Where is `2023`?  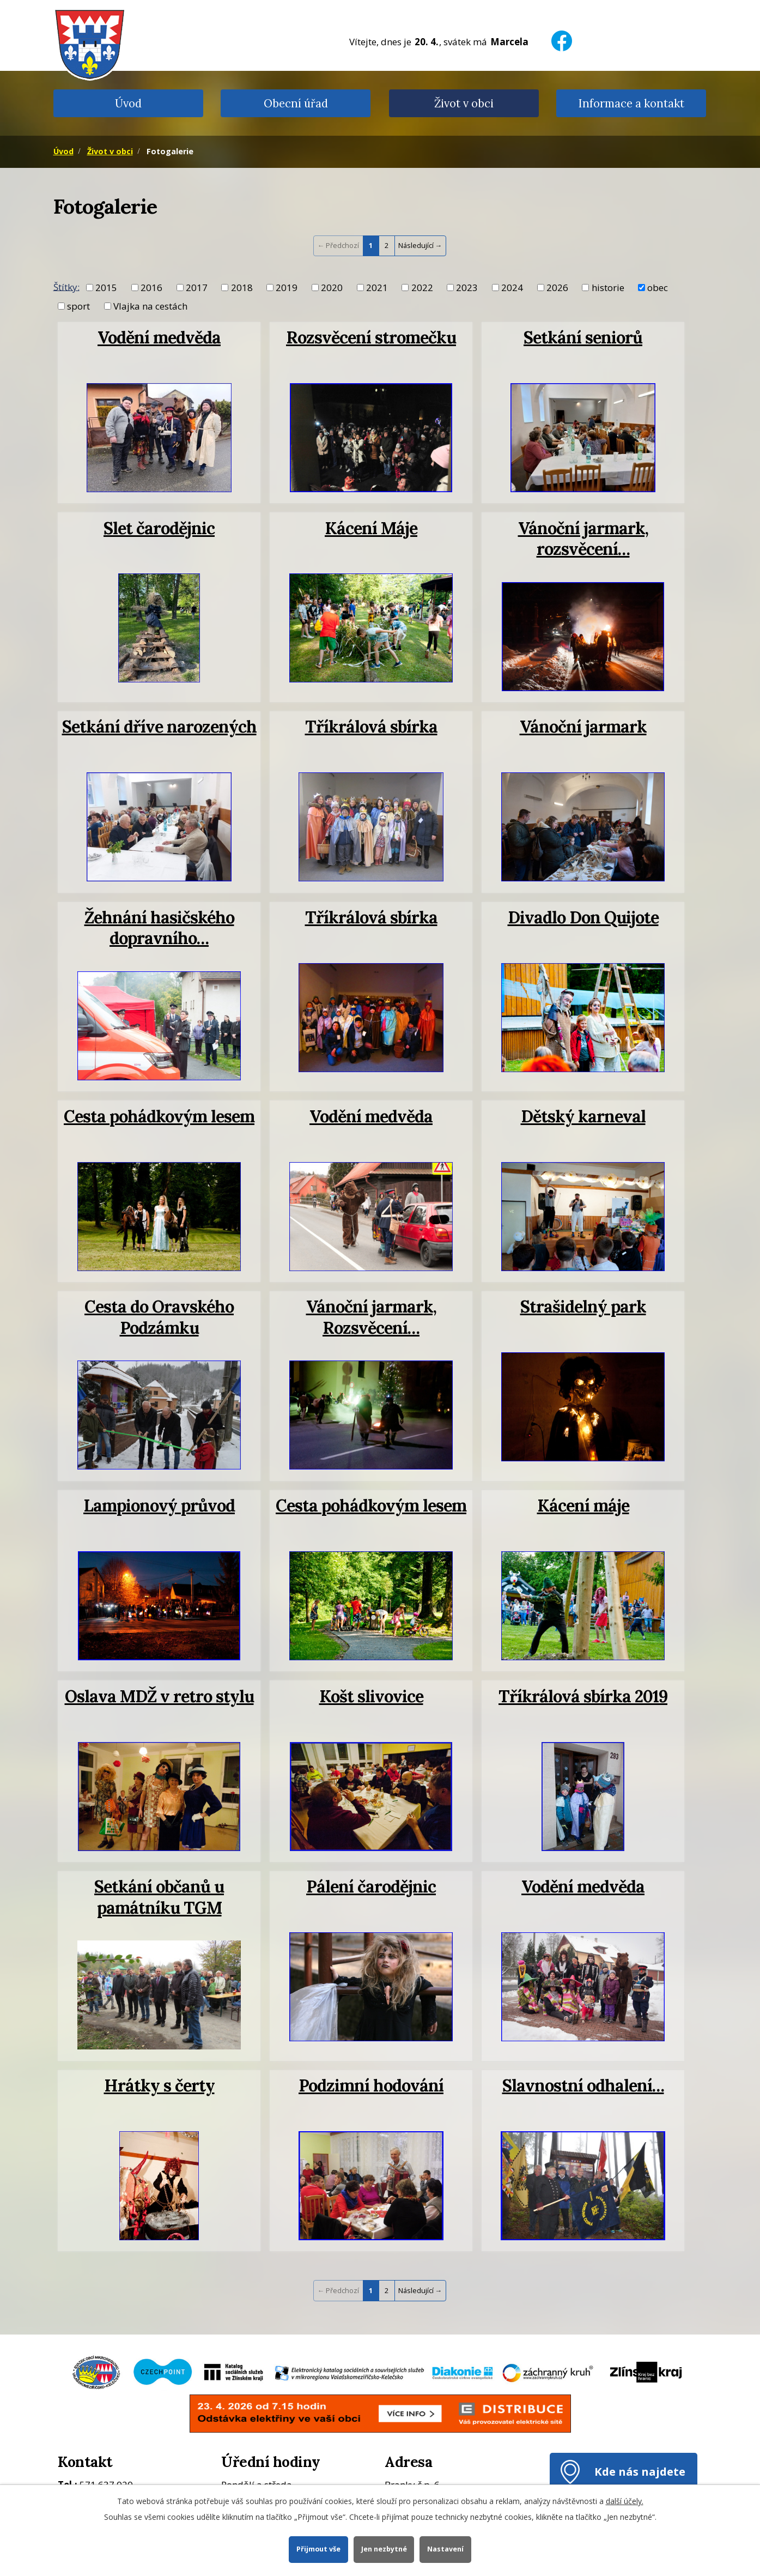
2023 is located at coordinates (467, 287).